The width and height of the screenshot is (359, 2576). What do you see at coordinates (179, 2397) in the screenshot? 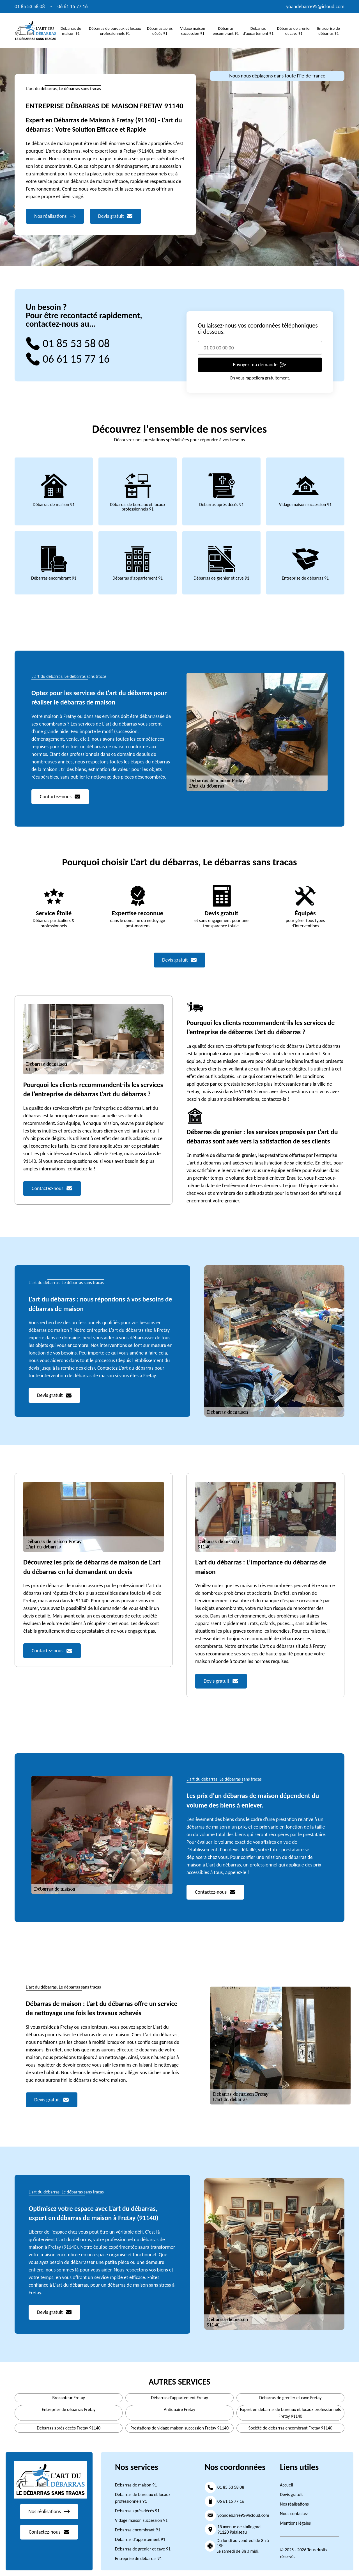
I see `Débarras d'appartement Fretay` at bounding box center [179, 2397].